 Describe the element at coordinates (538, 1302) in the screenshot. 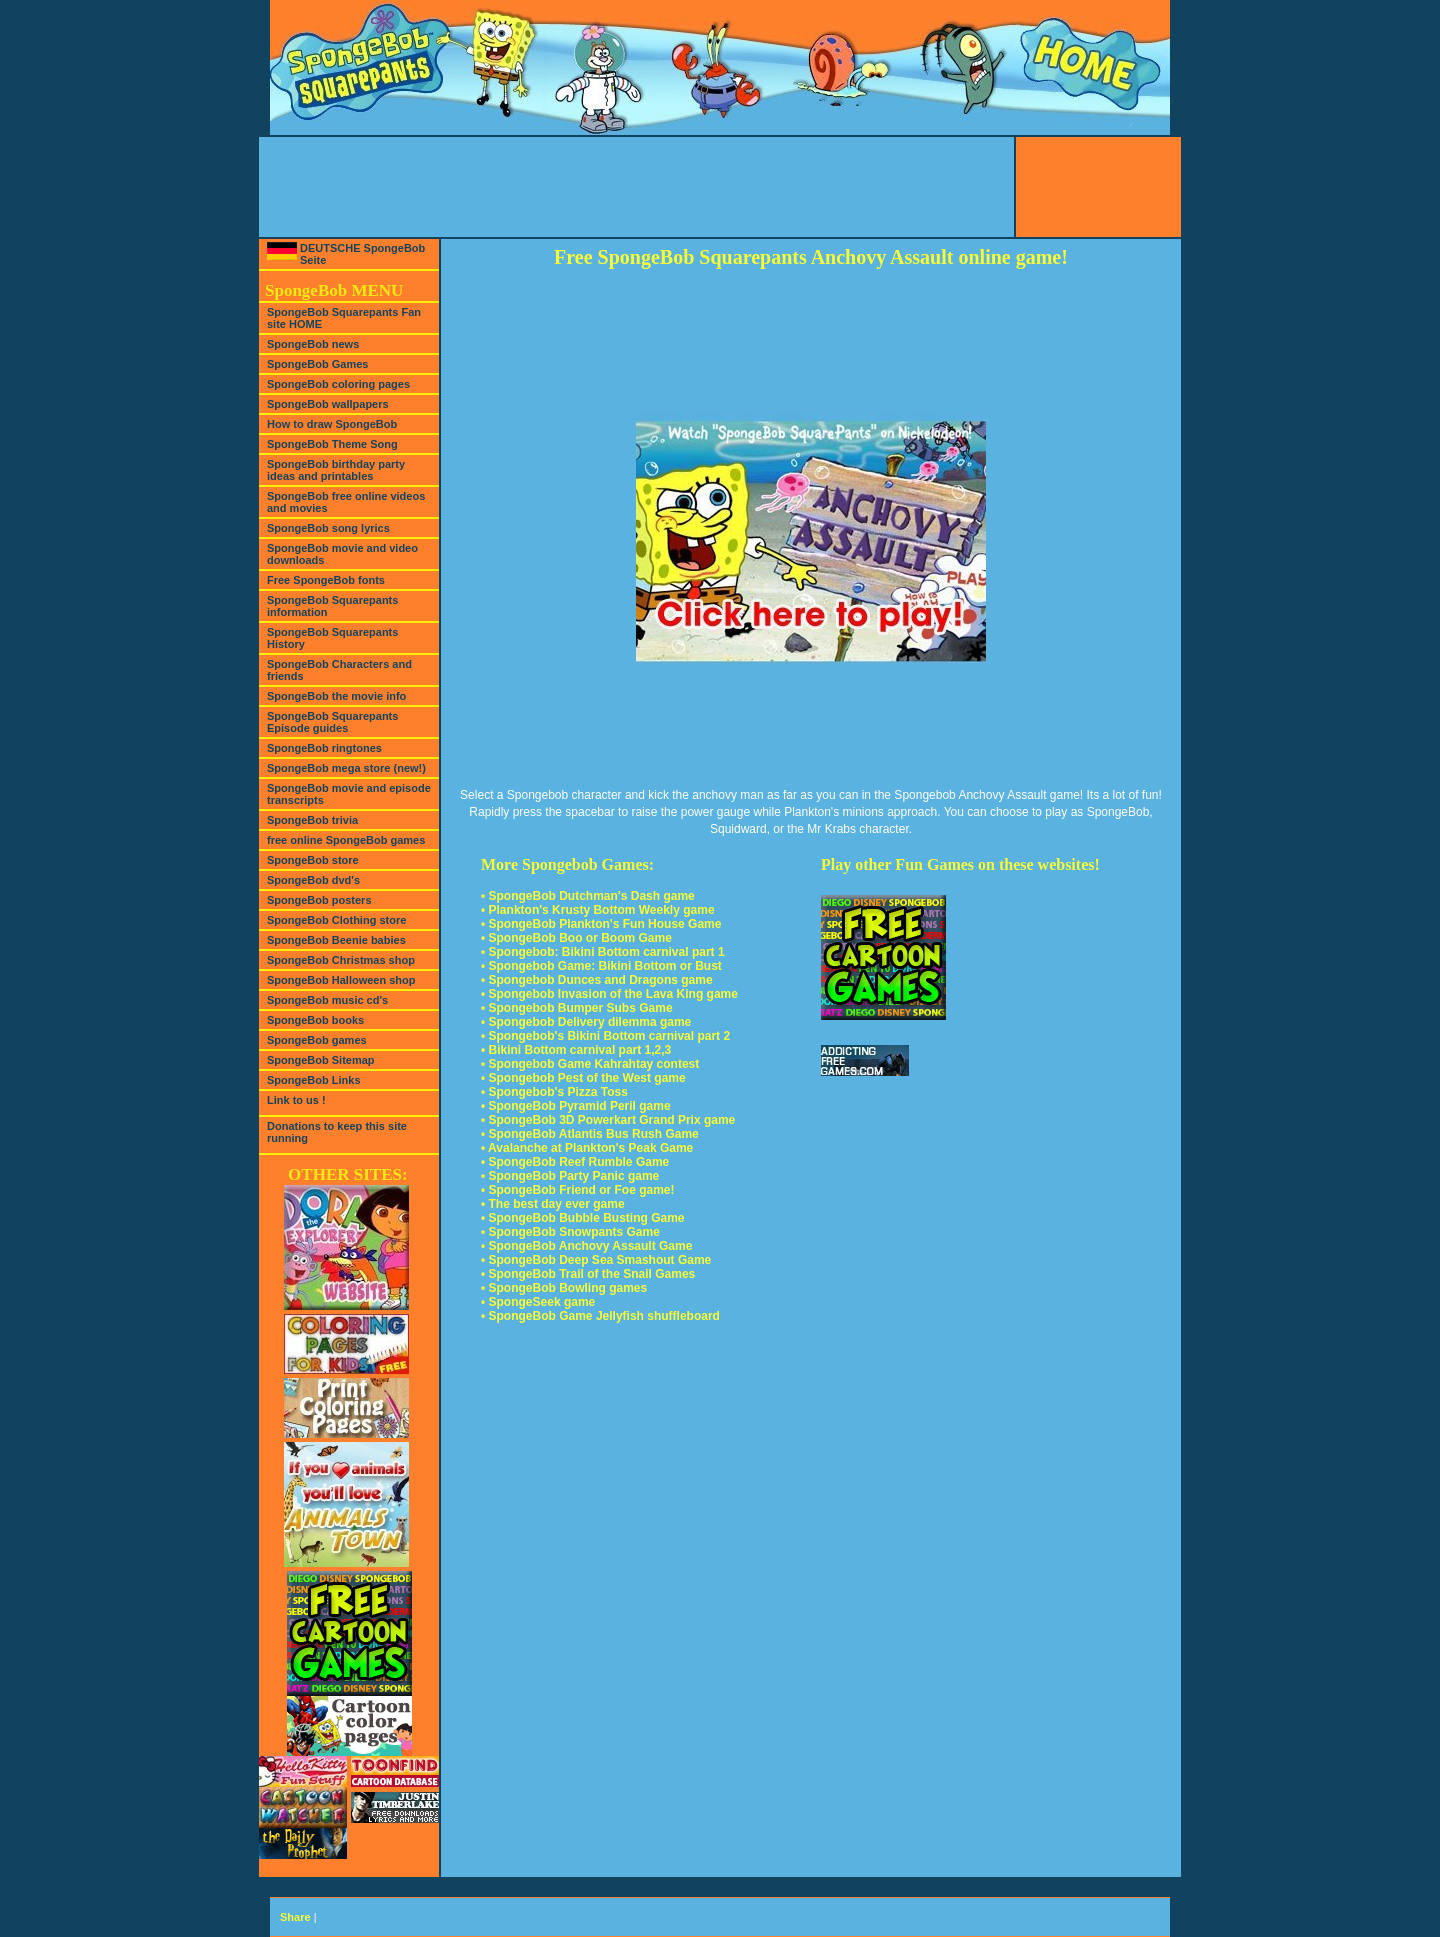

I see `• SpongeSeek game` at that location.